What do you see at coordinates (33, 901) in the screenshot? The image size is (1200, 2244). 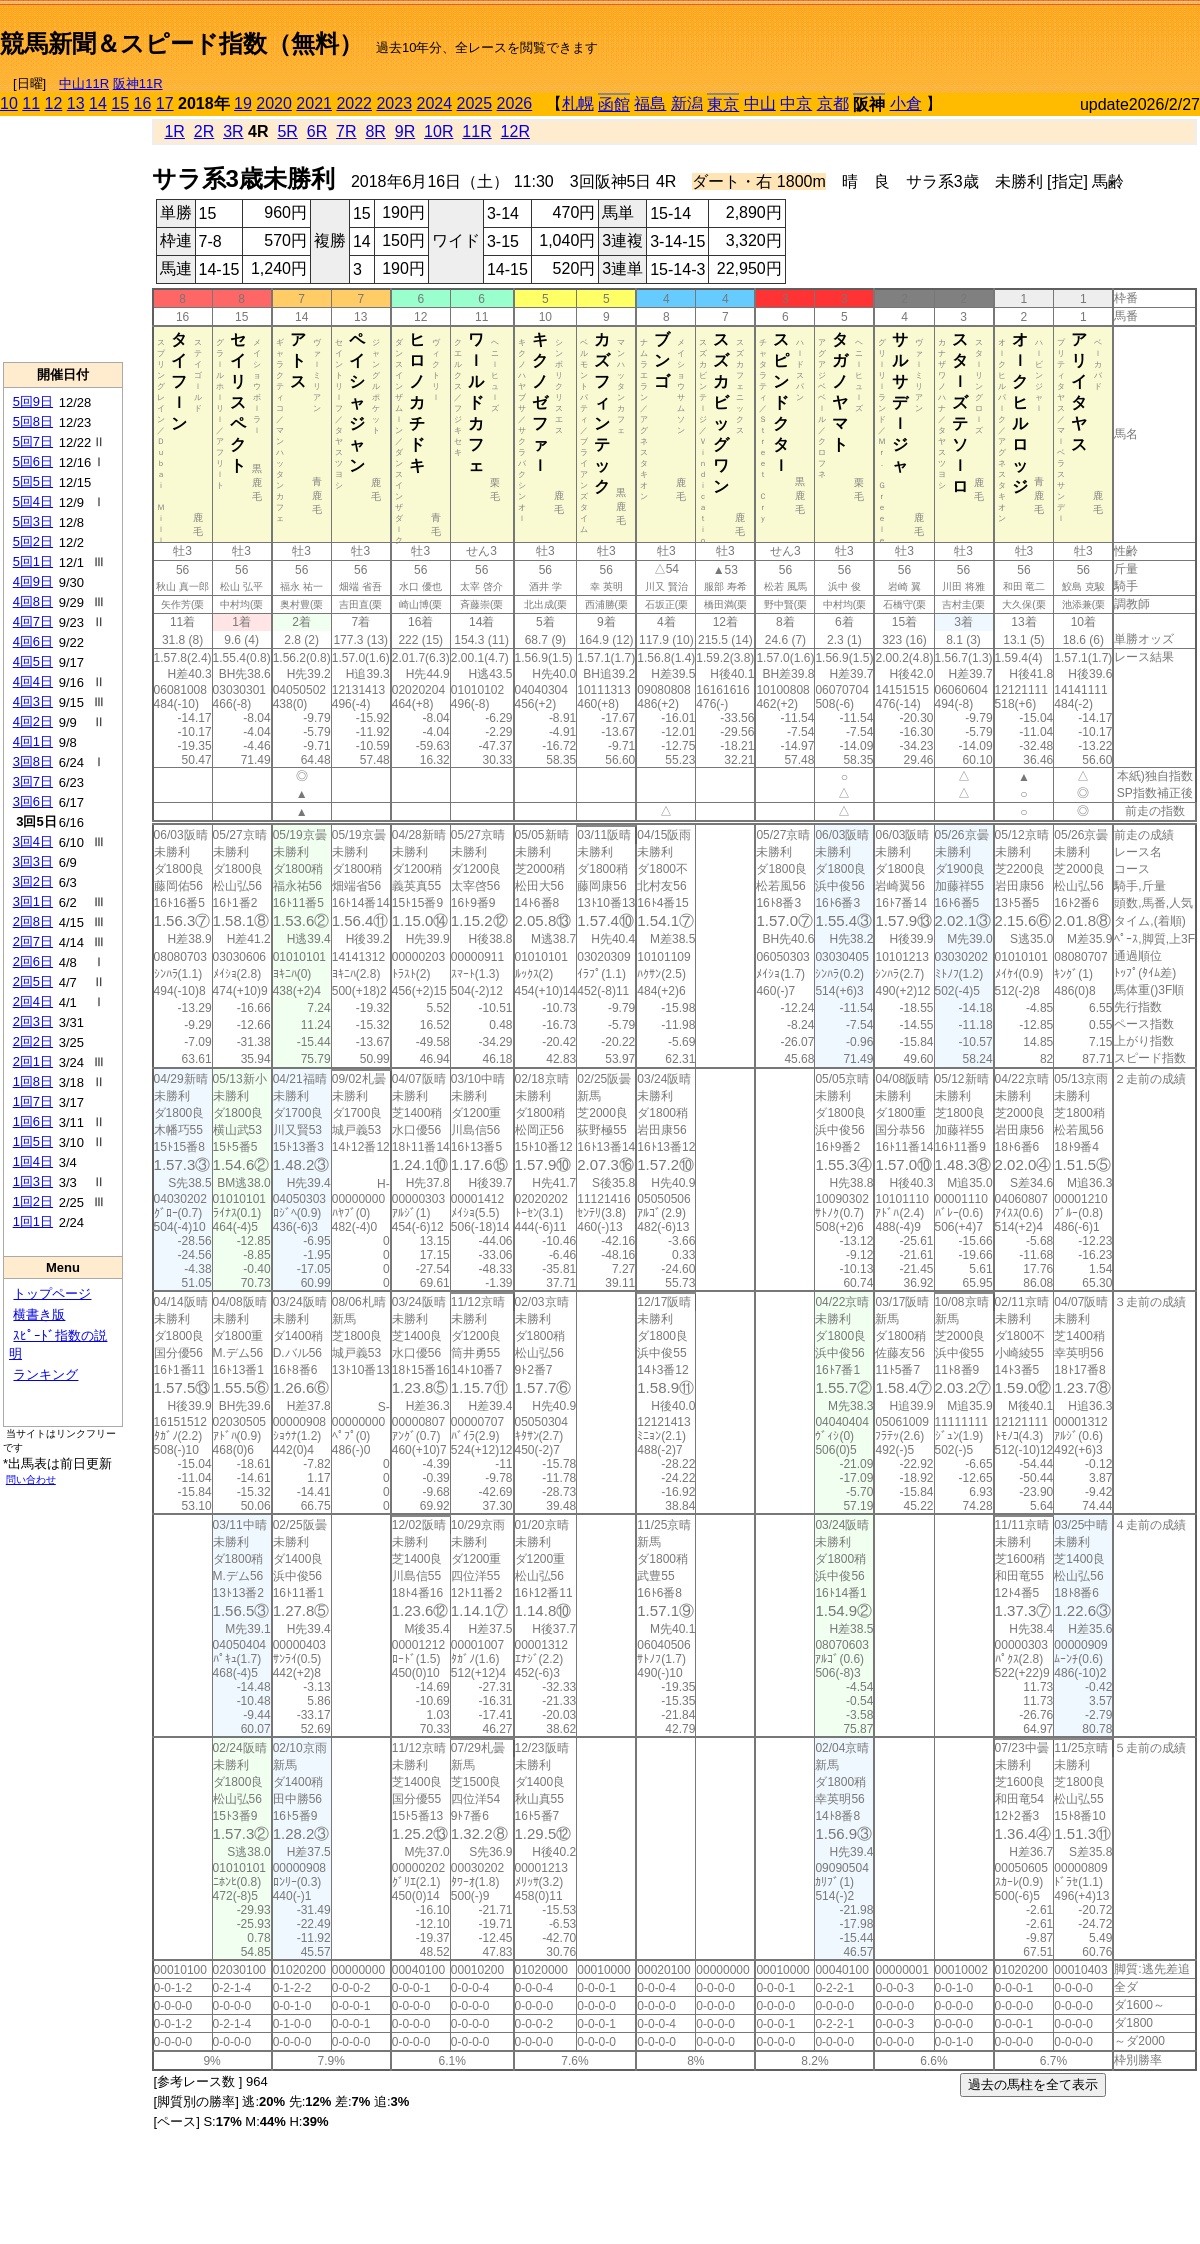 I see `3回1日` at bounding box center [33, 901].